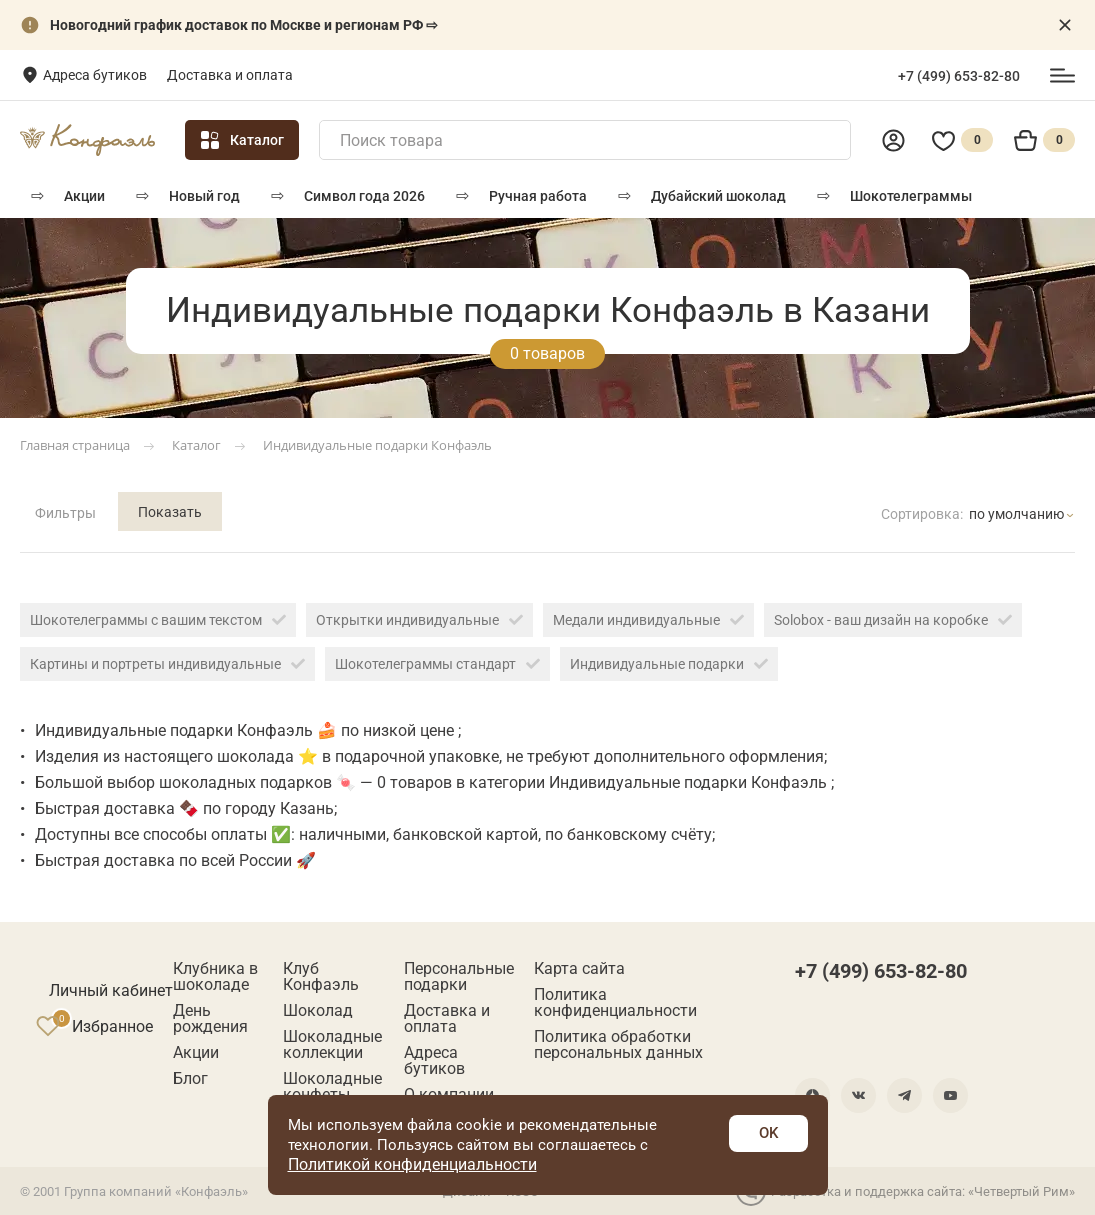 The image size is (1095, 1215). I want to click on Символ года 2026, so click(364, 196).